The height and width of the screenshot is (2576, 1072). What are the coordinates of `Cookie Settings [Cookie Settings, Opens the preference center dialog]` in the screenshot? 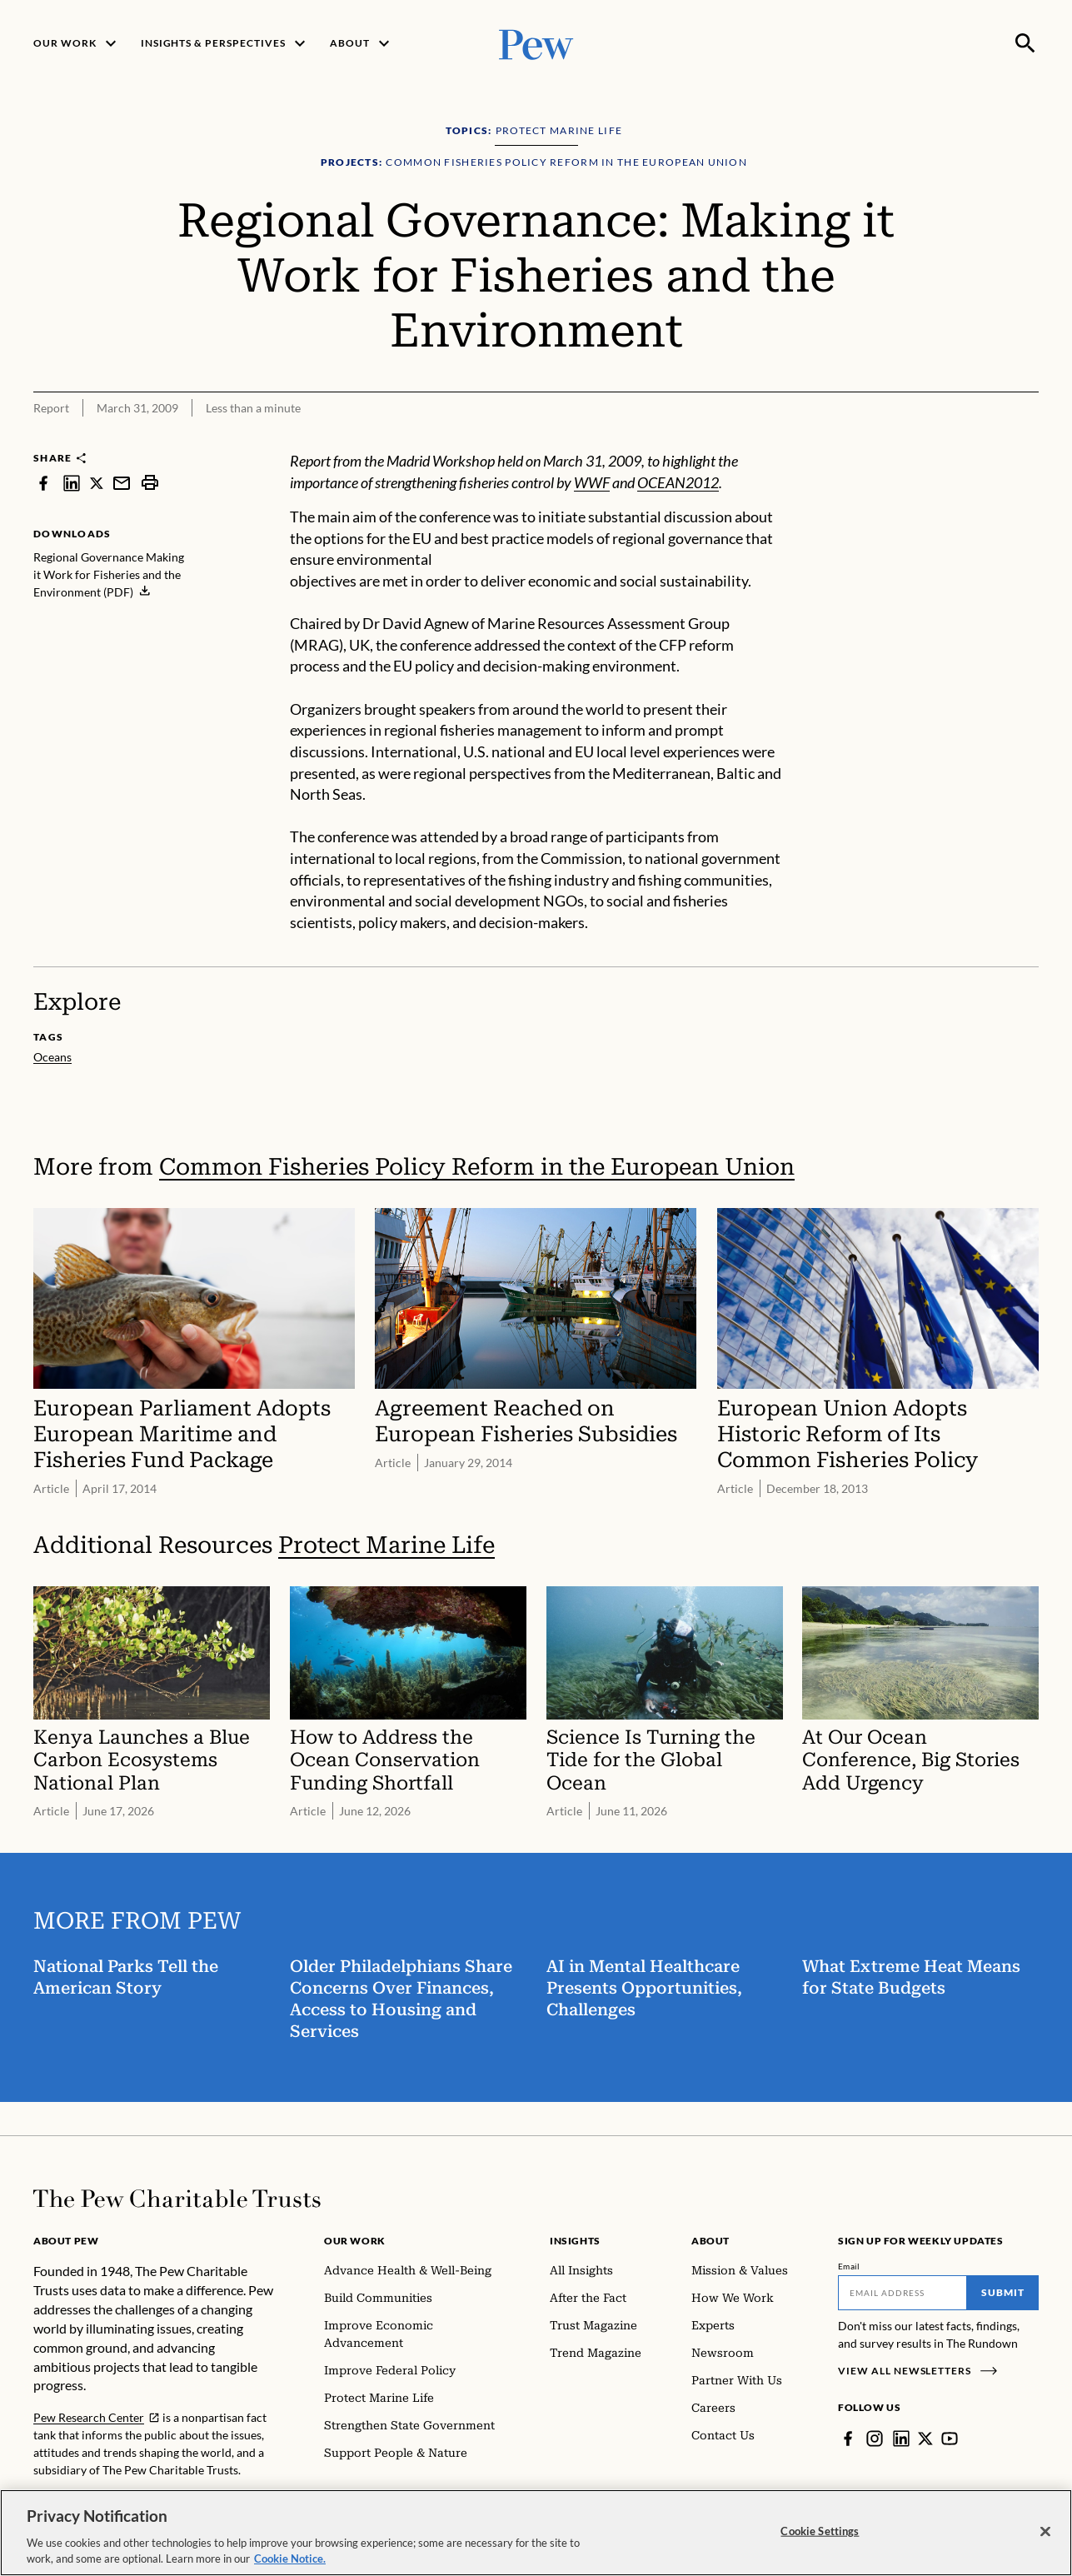 It's located at (819, 2540).